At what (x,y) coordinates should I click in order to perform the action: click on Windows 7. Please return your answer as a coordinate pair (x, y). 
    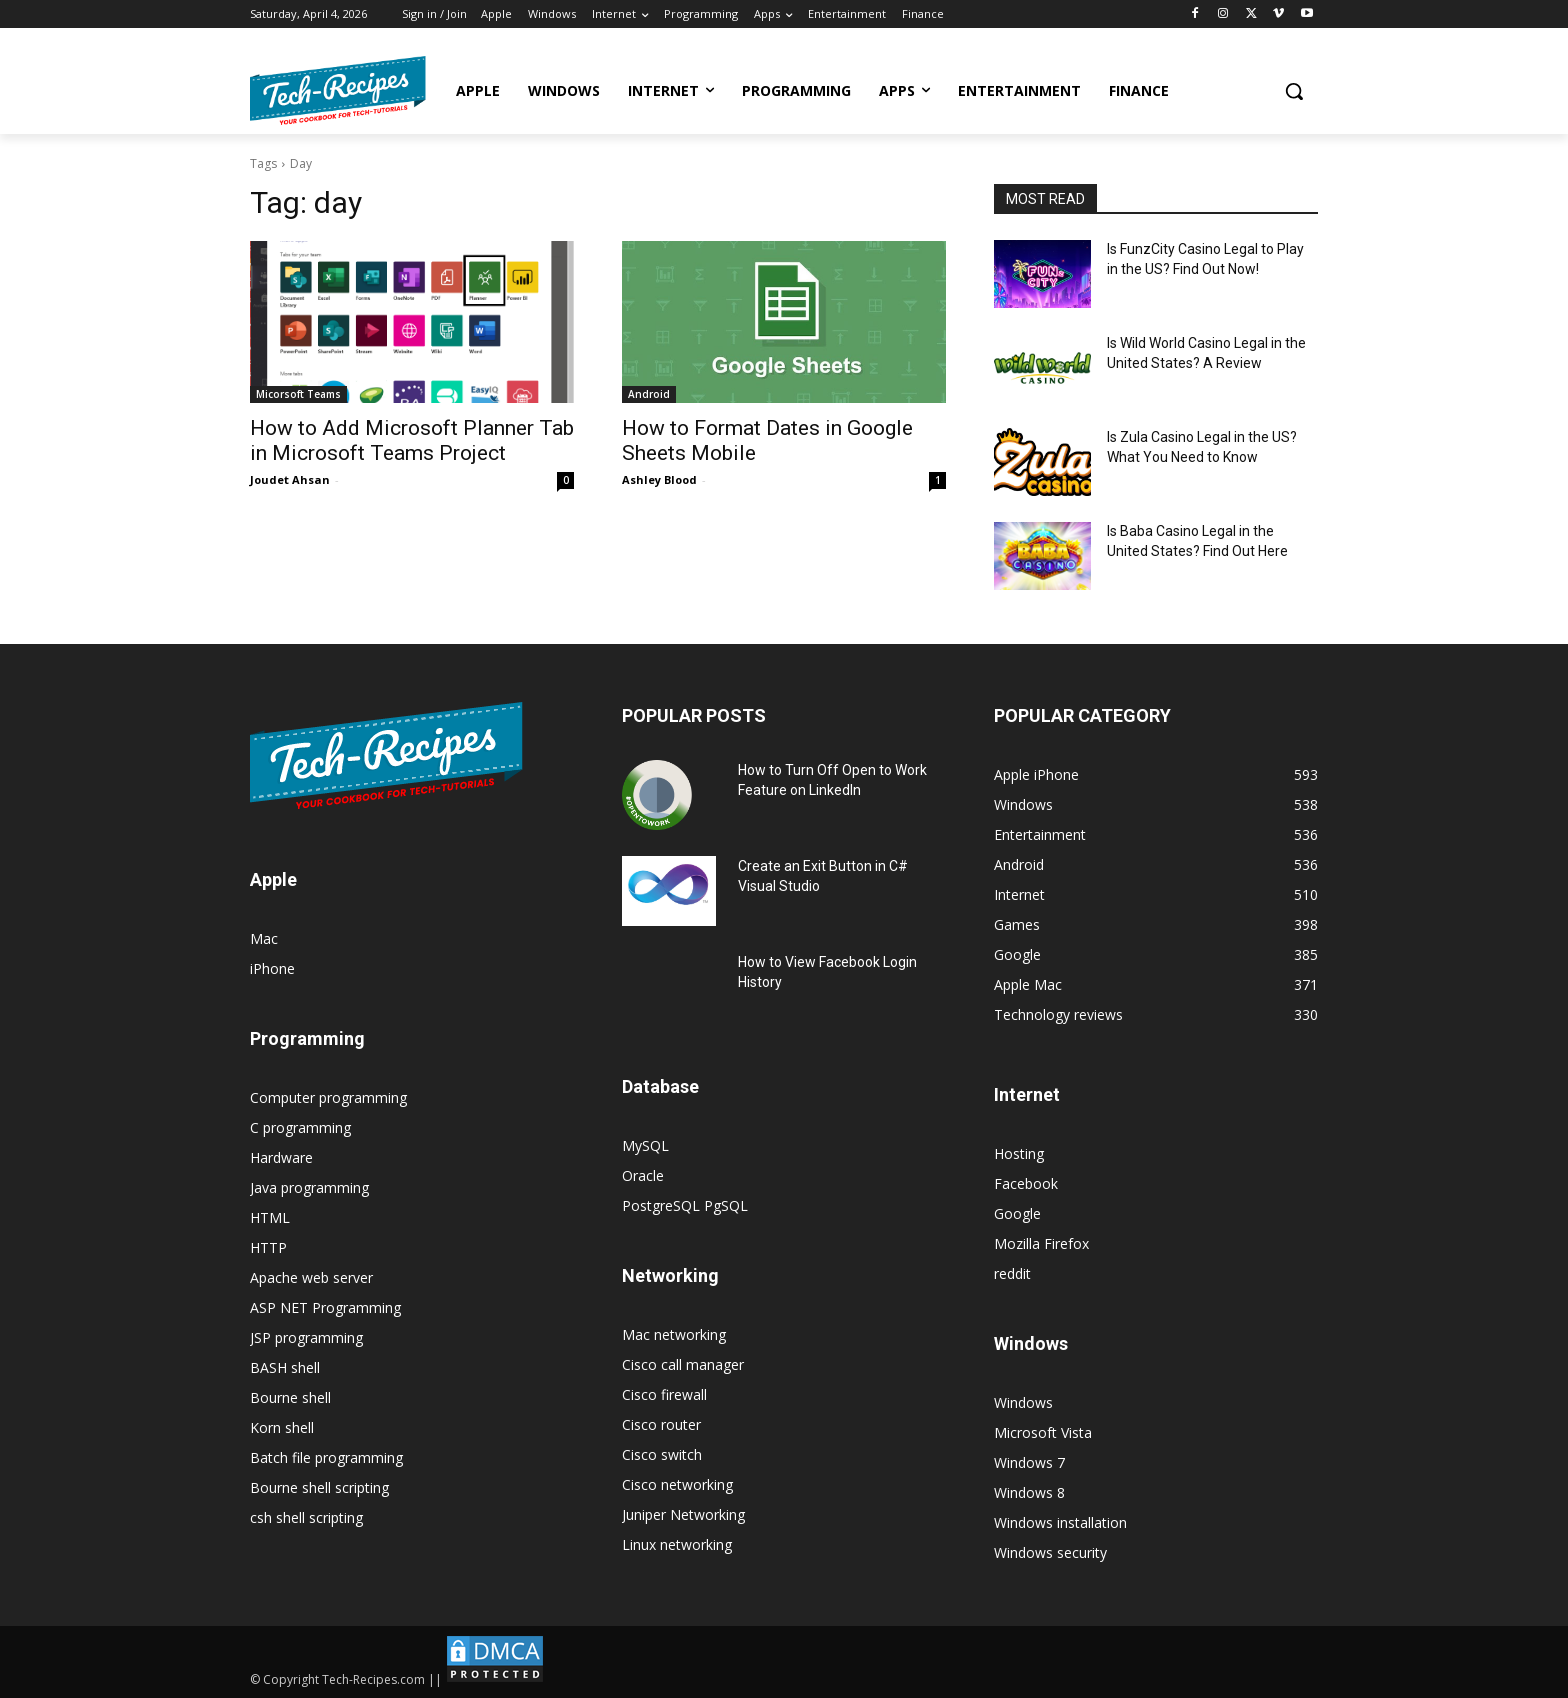
    Looking at the image, I should click on (1029, 1462).